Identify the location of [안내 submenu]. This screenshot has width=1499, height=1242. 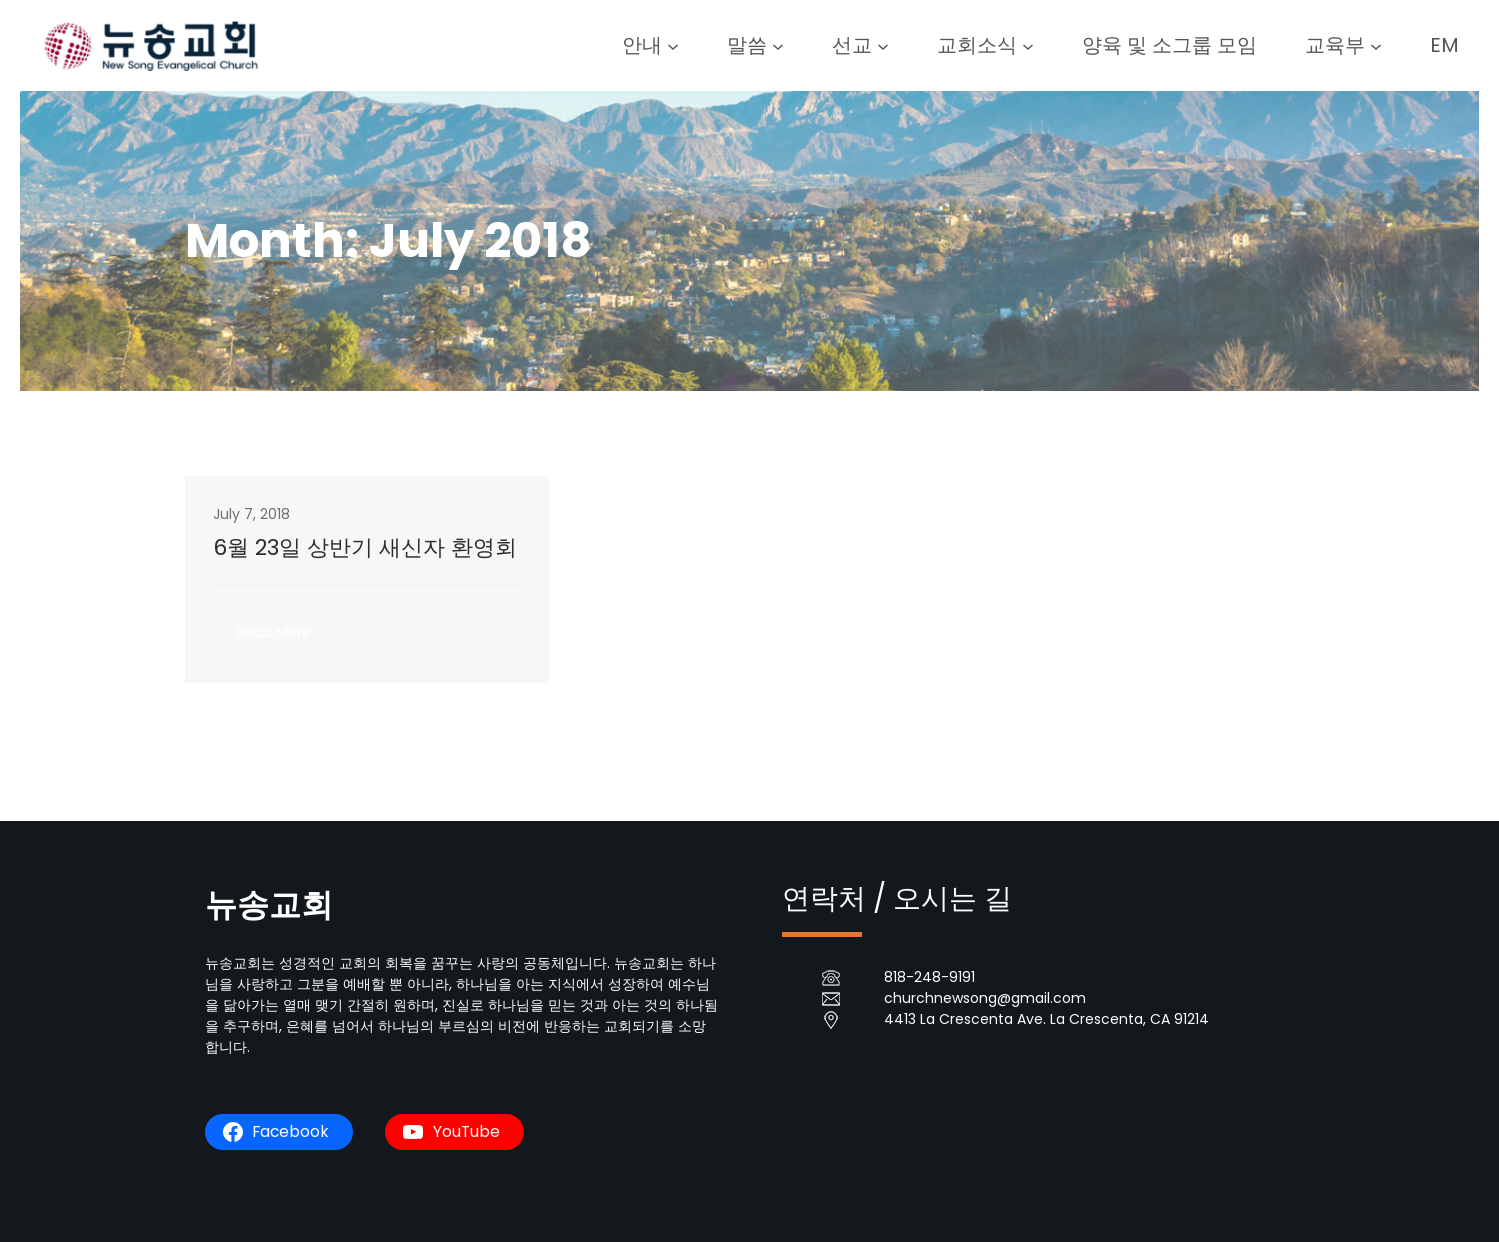
(673, 45).